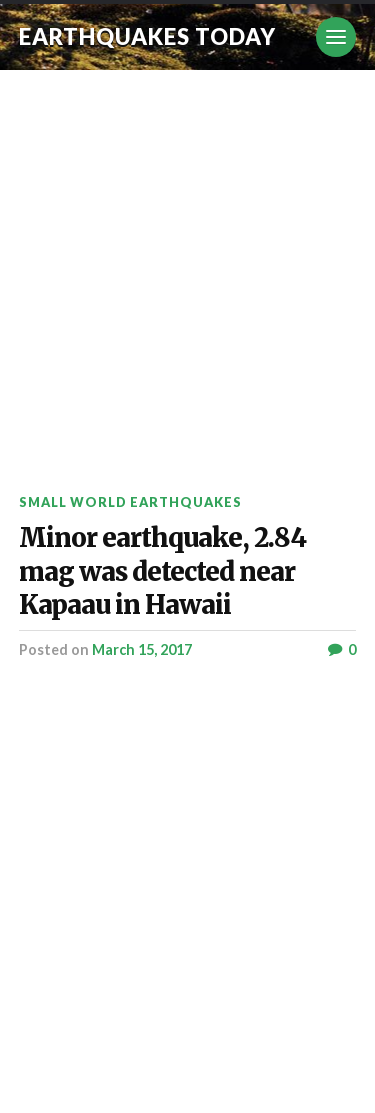 The image size is (375, 1113). I want to click on Small World Earthquakes, so click(130, 502).